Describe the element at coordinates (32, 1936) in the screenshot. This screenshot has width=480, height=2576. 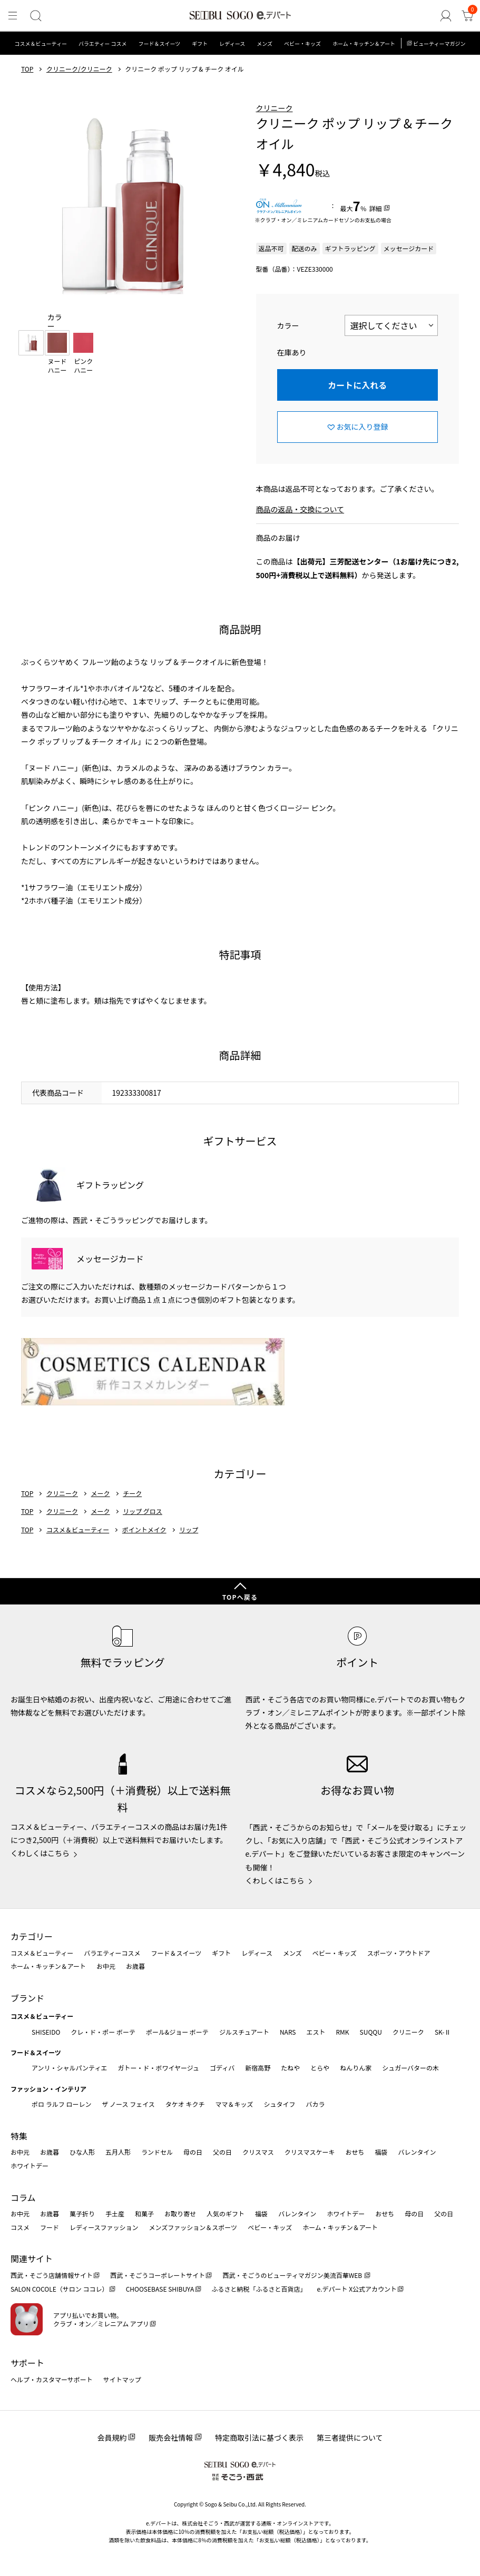
I see `カテゴリー` at that location.